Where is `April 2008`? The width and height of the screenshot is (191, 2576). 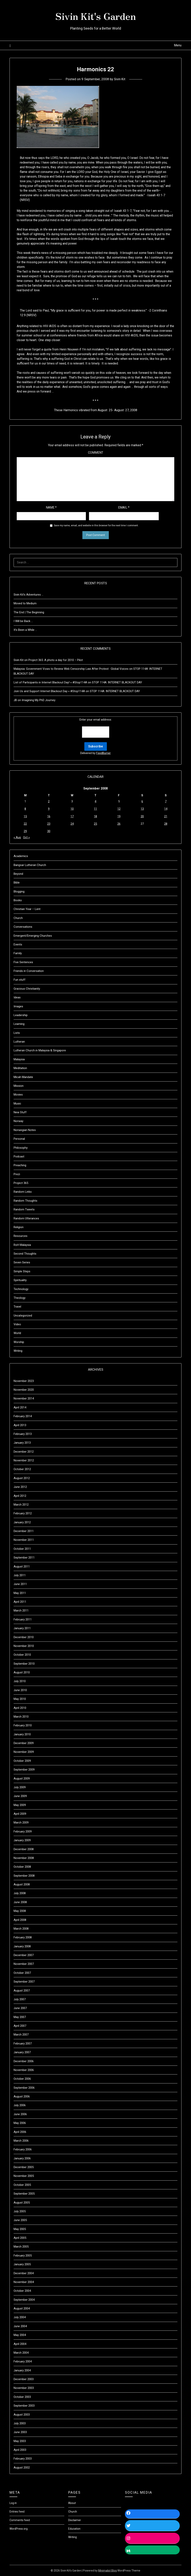 April 2008 is located at coordinates (20, 1920).